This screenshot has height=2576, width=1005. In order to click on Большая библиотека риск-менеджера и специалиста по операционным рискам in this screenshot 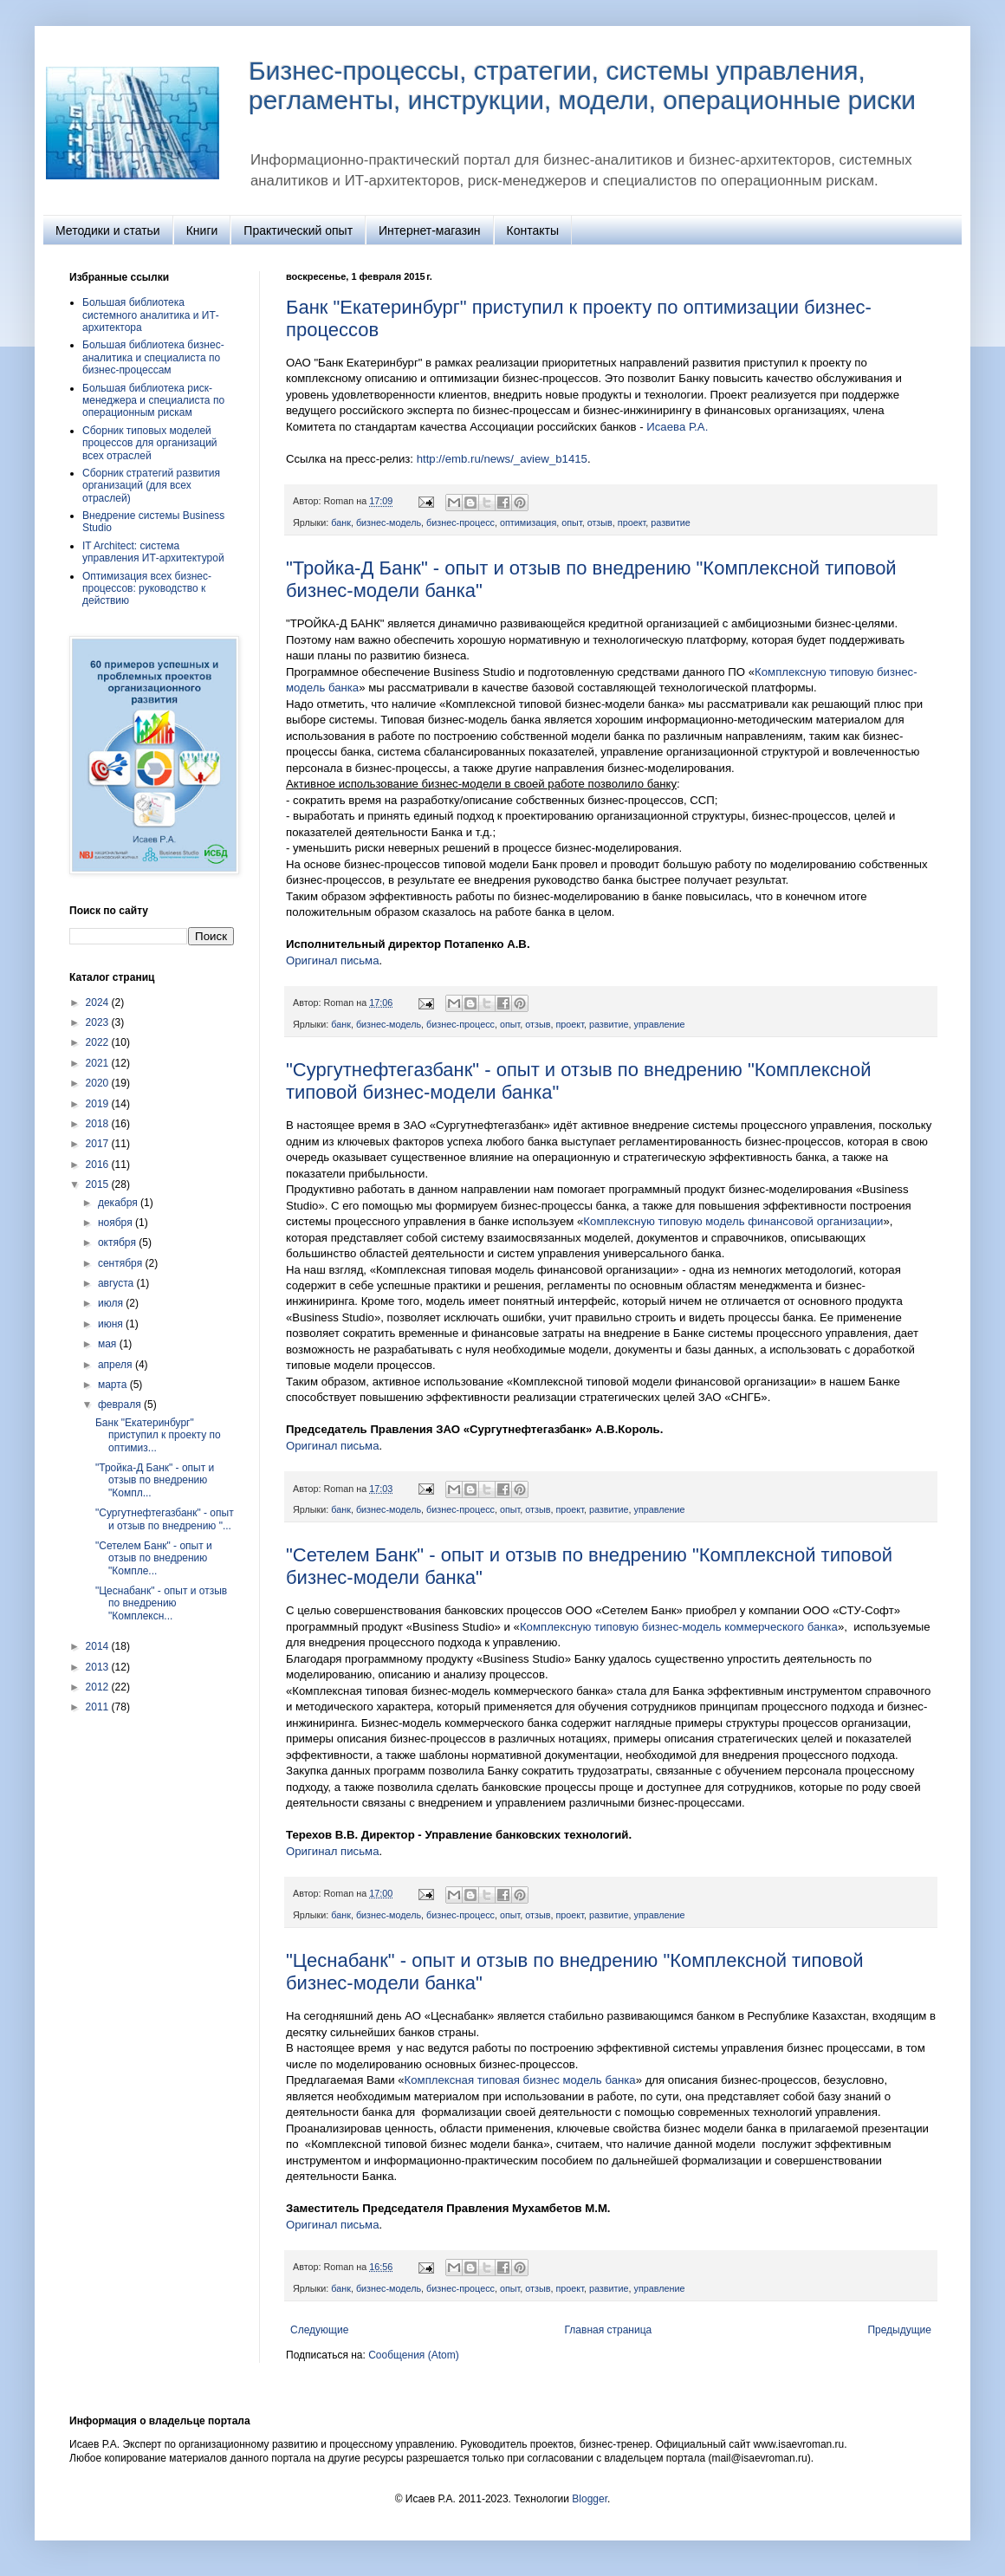, I will do `click(153, 400)`.